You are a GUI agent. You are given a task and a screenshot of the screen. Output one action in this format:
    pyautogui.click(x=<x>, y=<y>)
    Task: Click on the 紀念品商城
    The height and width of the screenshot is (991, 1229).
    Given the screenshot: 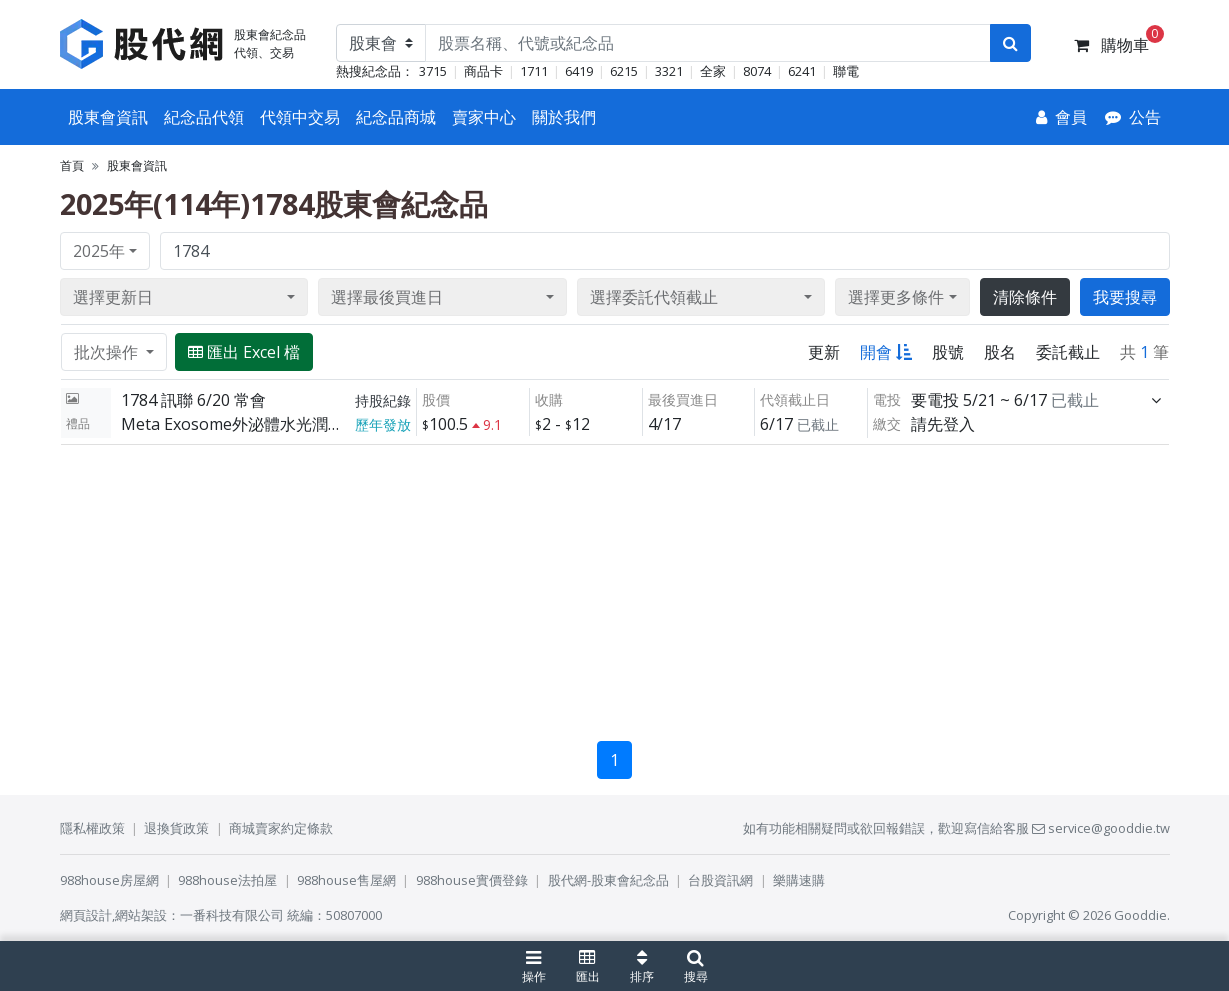 What is the action you would take?
    pyautogui.click(x=396, y=117)
    